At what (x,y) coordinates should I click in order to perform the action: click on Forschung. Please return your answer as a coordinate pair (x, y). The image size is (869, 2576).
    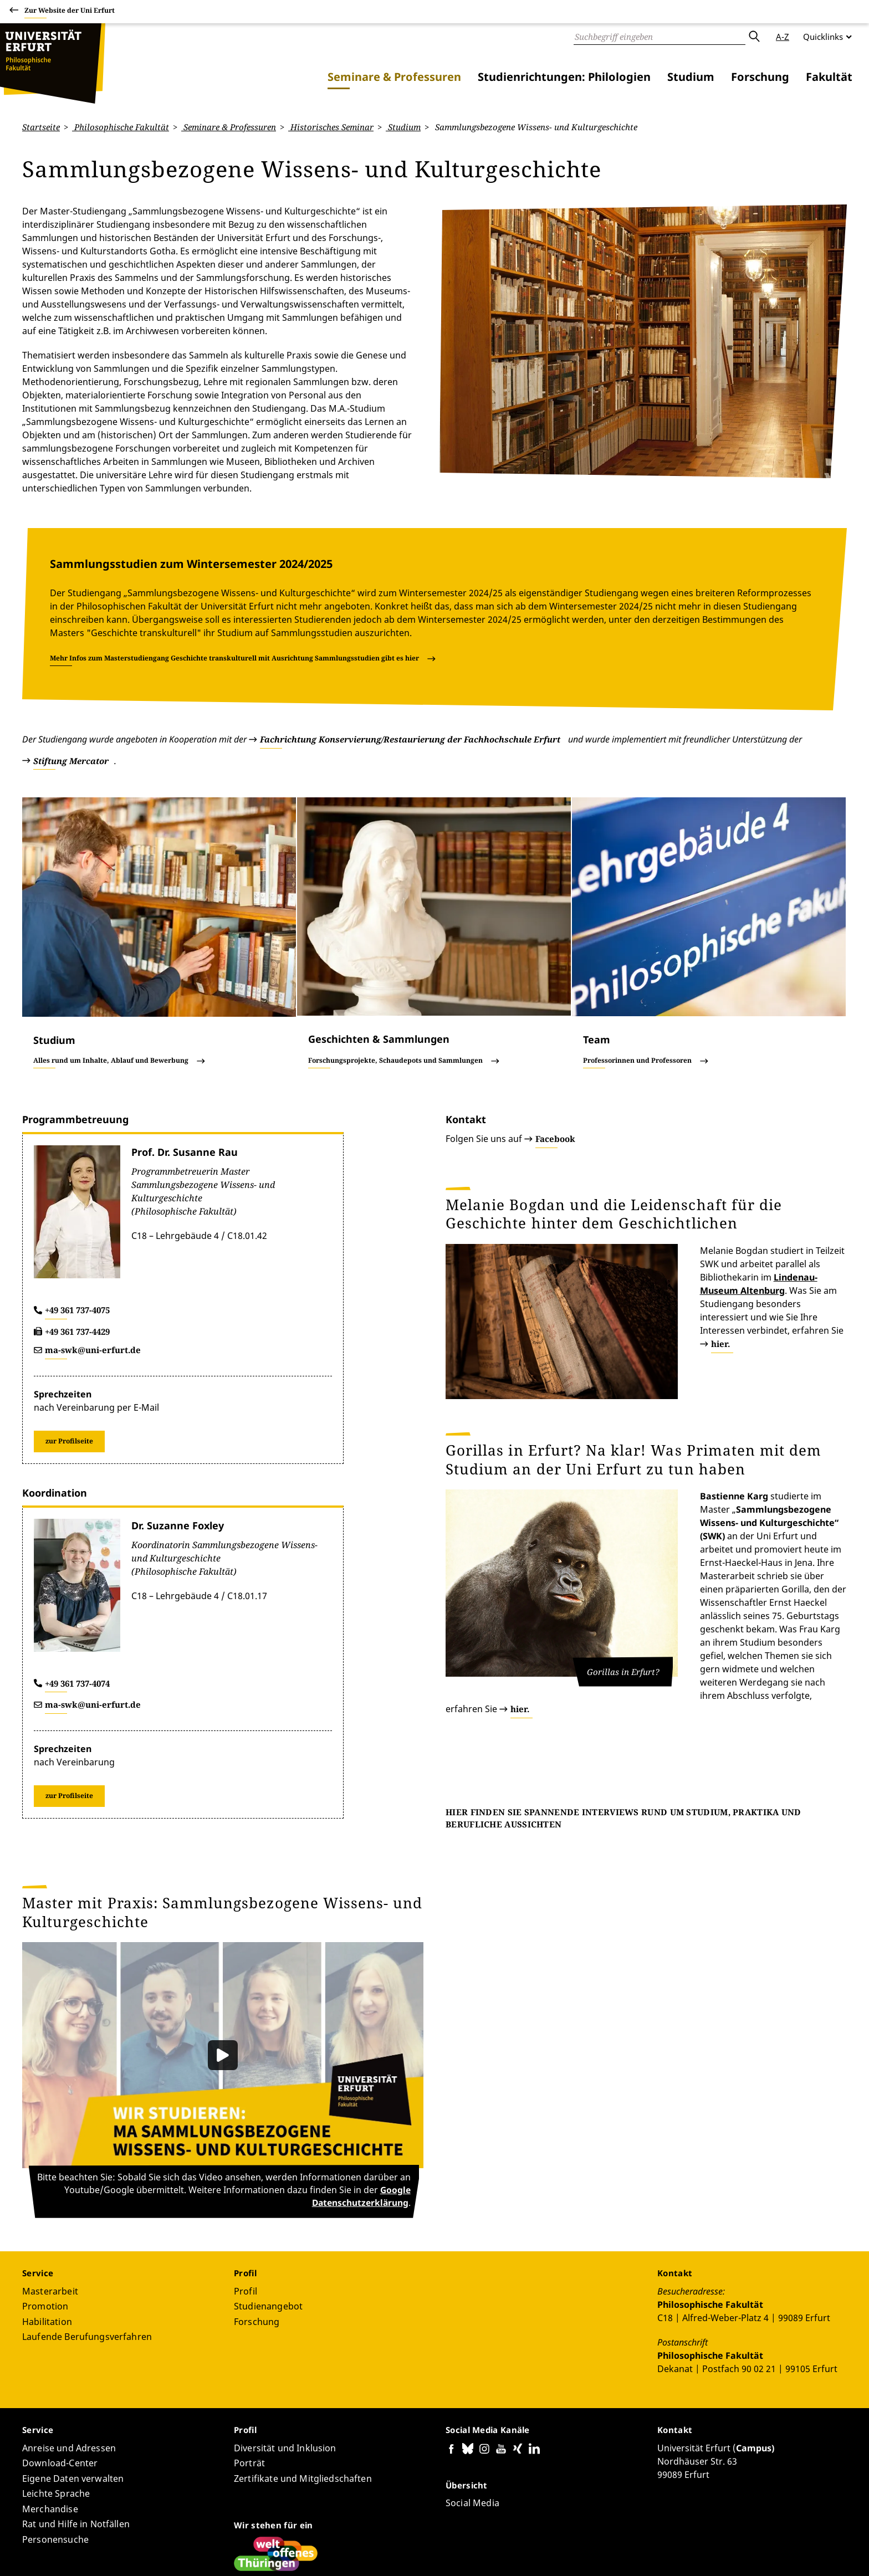
    Looking at the image, I should click on (760, 76).